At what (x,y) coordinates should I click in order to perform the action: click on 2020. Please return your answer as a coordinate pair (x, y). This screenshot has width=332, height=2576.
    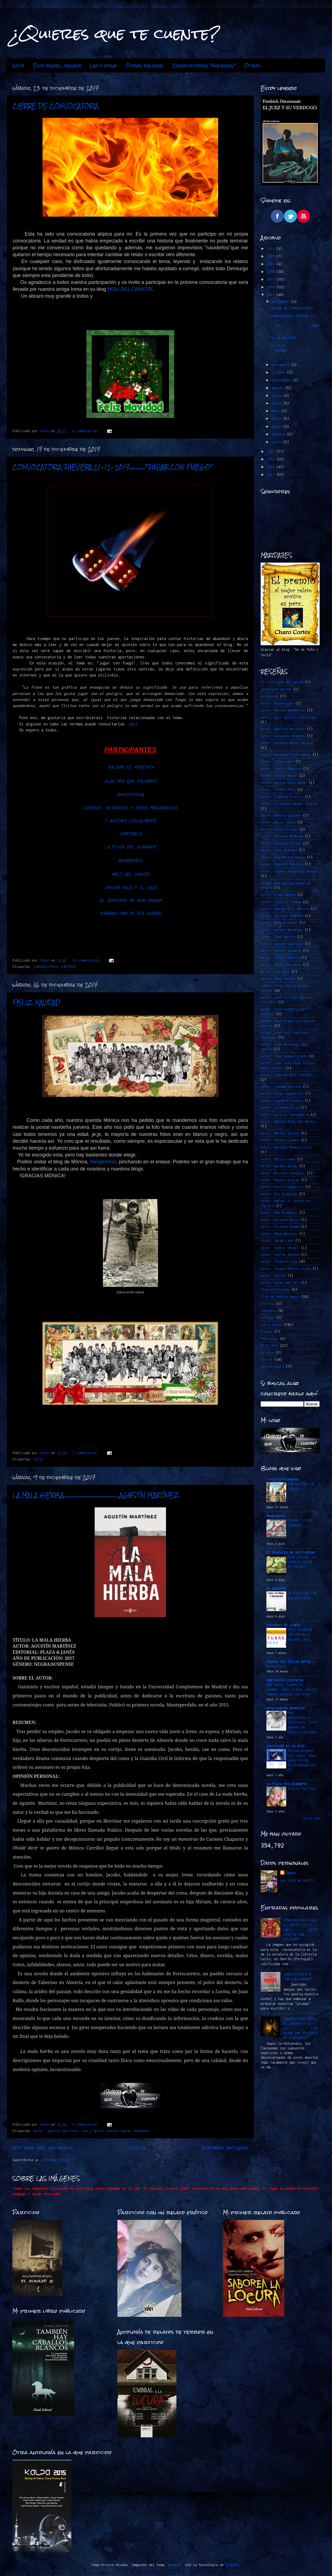
    Looking at the image, I should click on (271, 272).